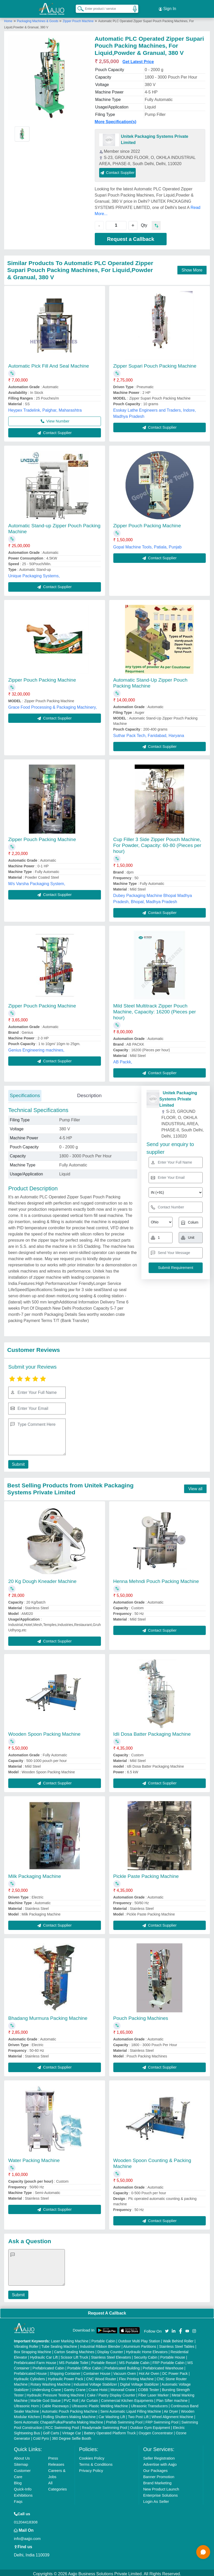  What do you see at coordinates (160, 2462) in the screenshot?
I see `Advertise with Aajjo` at bounding box center [160, 2462].